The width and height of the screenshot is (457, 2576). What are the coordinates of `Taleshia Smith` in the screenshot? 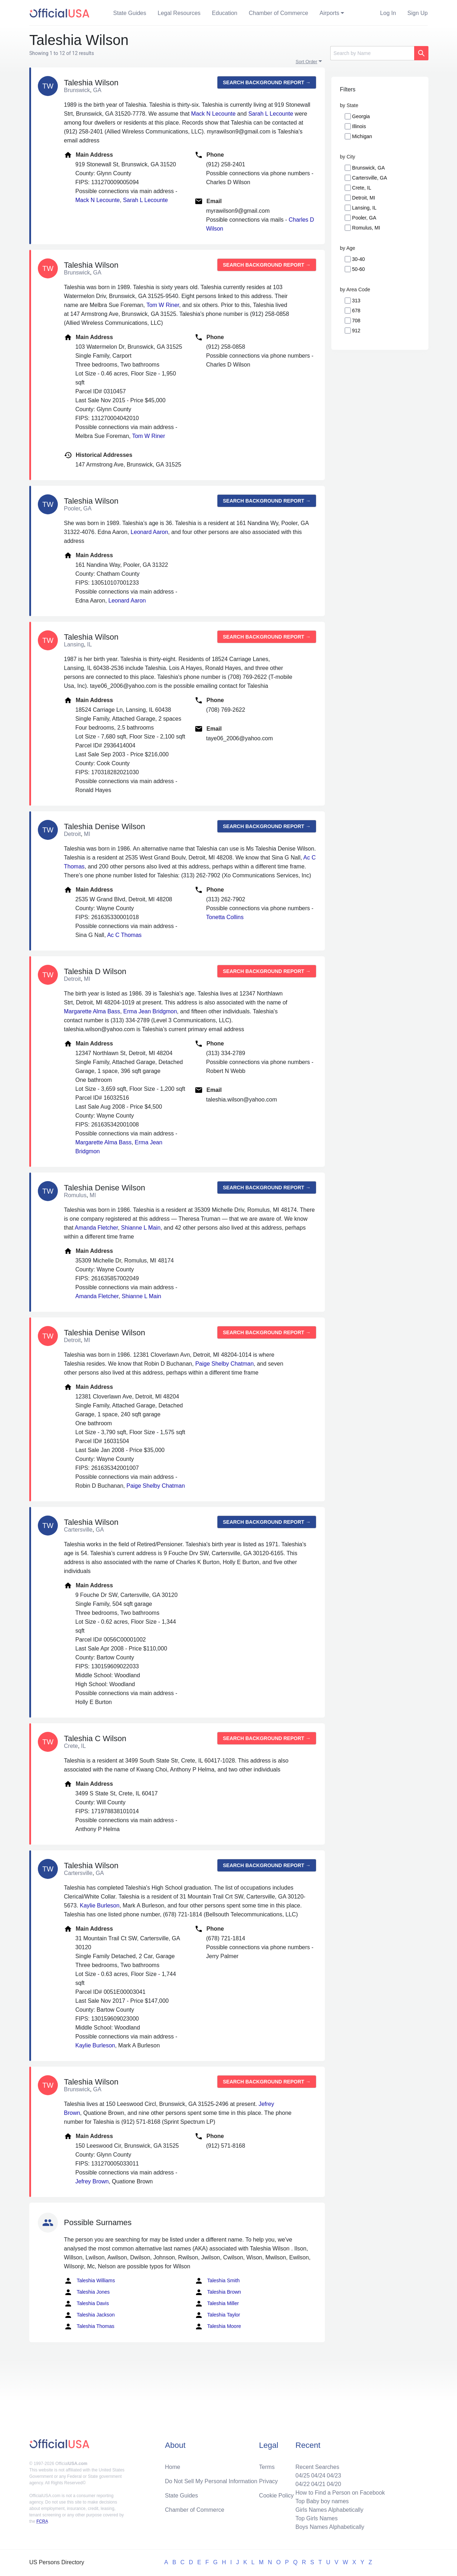 It's located at (217, 2281).